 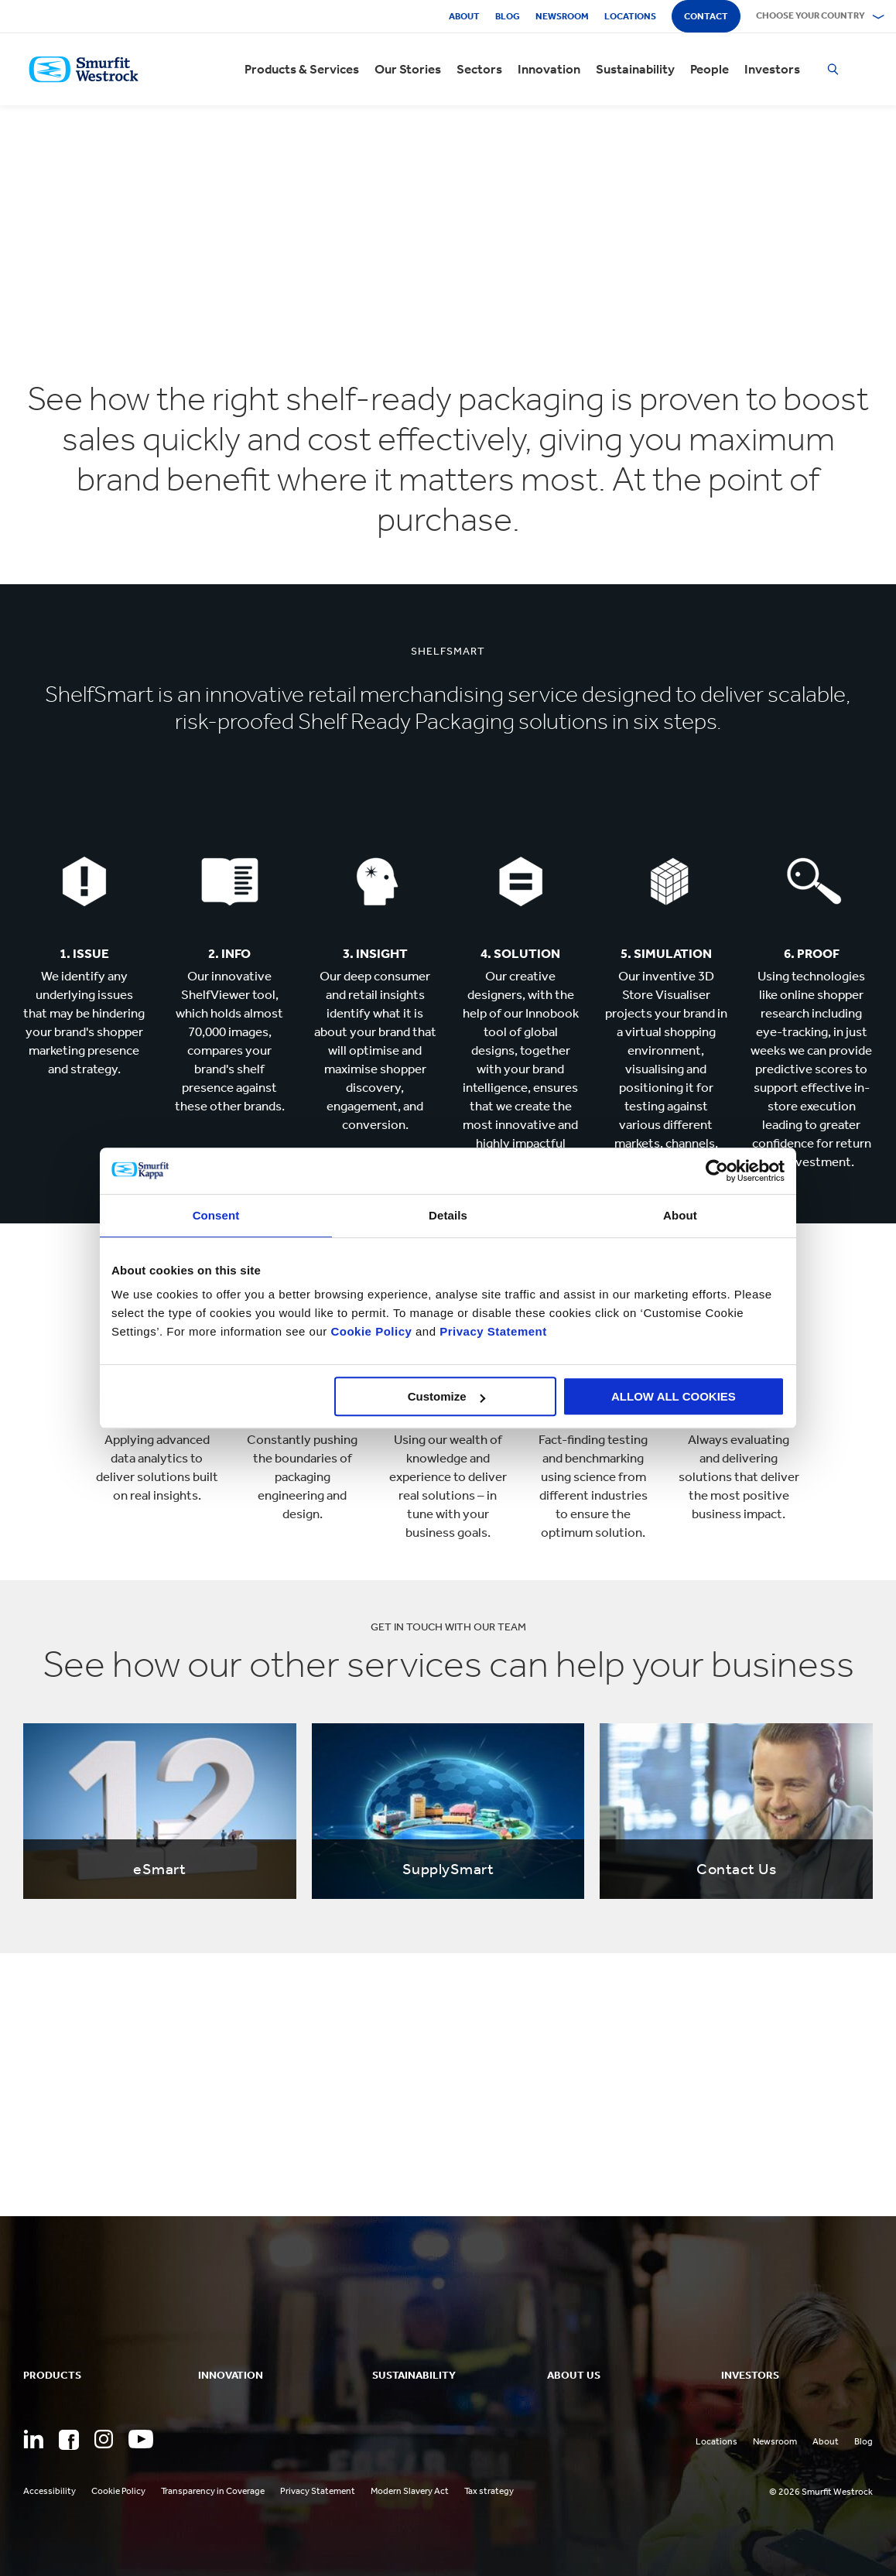 I want to click on Innovation, so click(x=549, y=69).